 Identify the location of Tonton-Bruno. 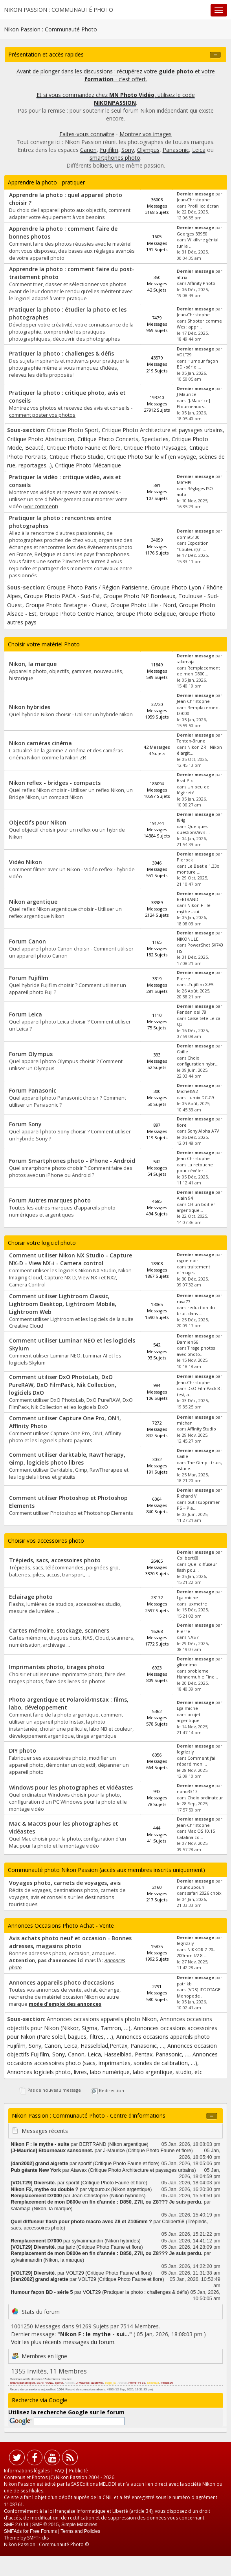
(191, 741).